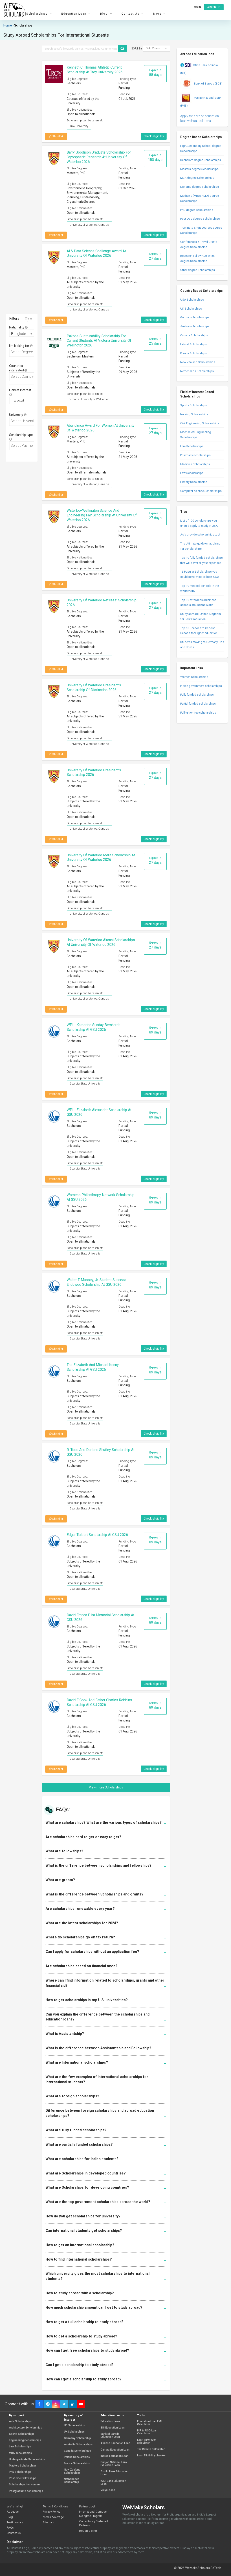  I want to click on Medicine Scholarships, so click(195, 464).